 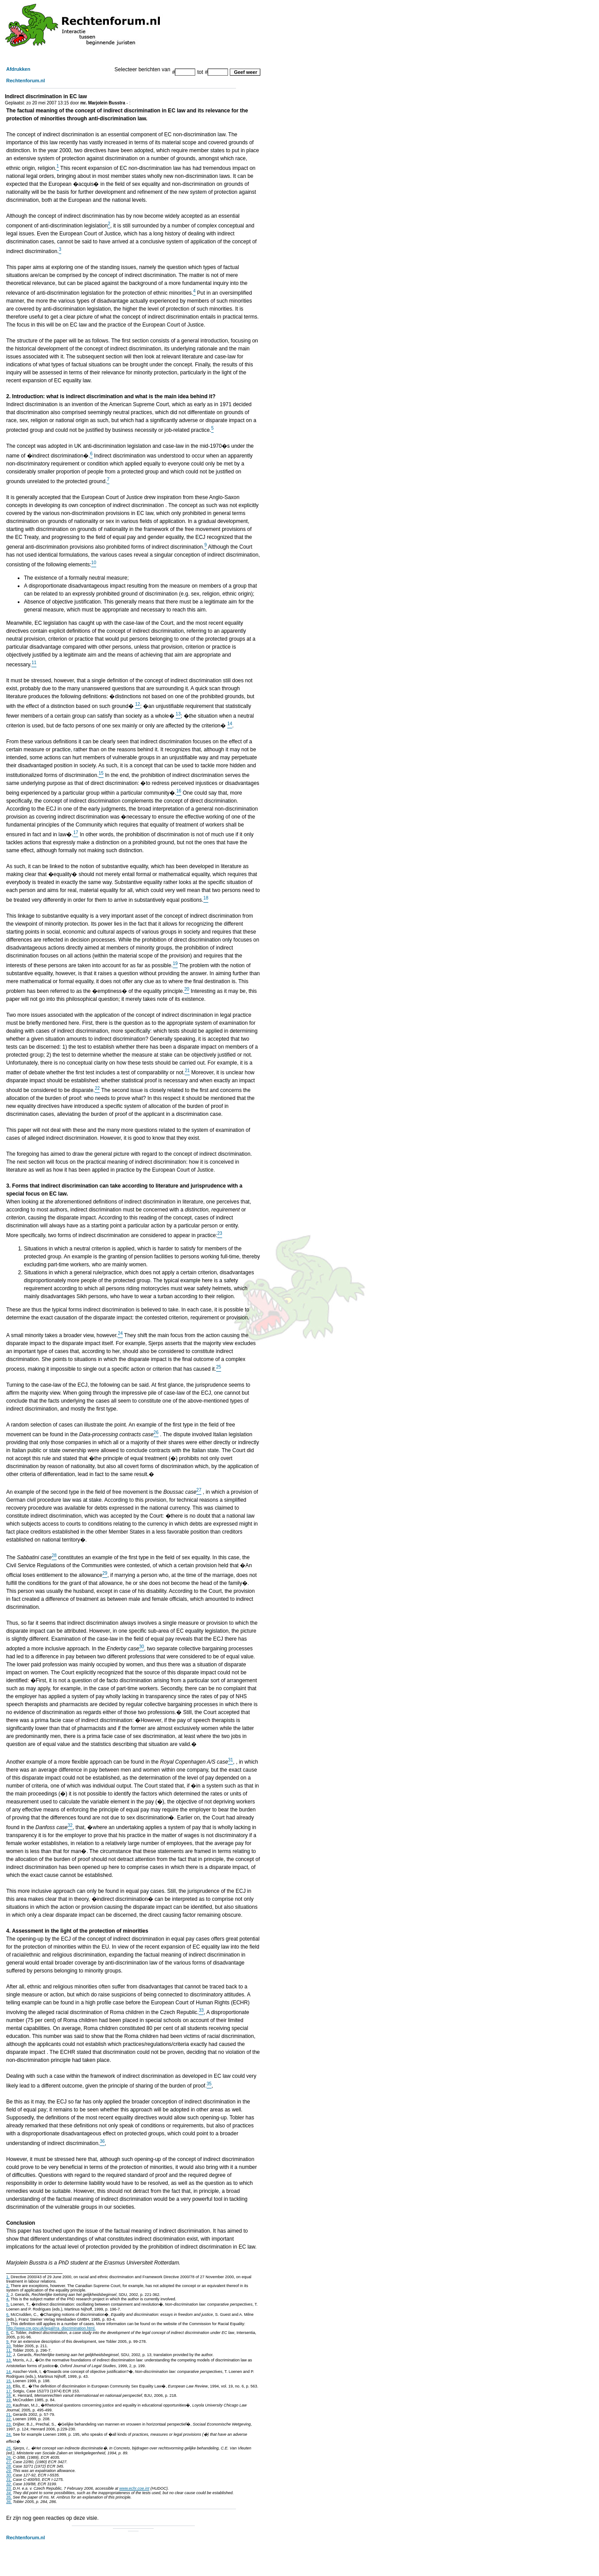 I want to click on 1., so click(x=8, y=2277).